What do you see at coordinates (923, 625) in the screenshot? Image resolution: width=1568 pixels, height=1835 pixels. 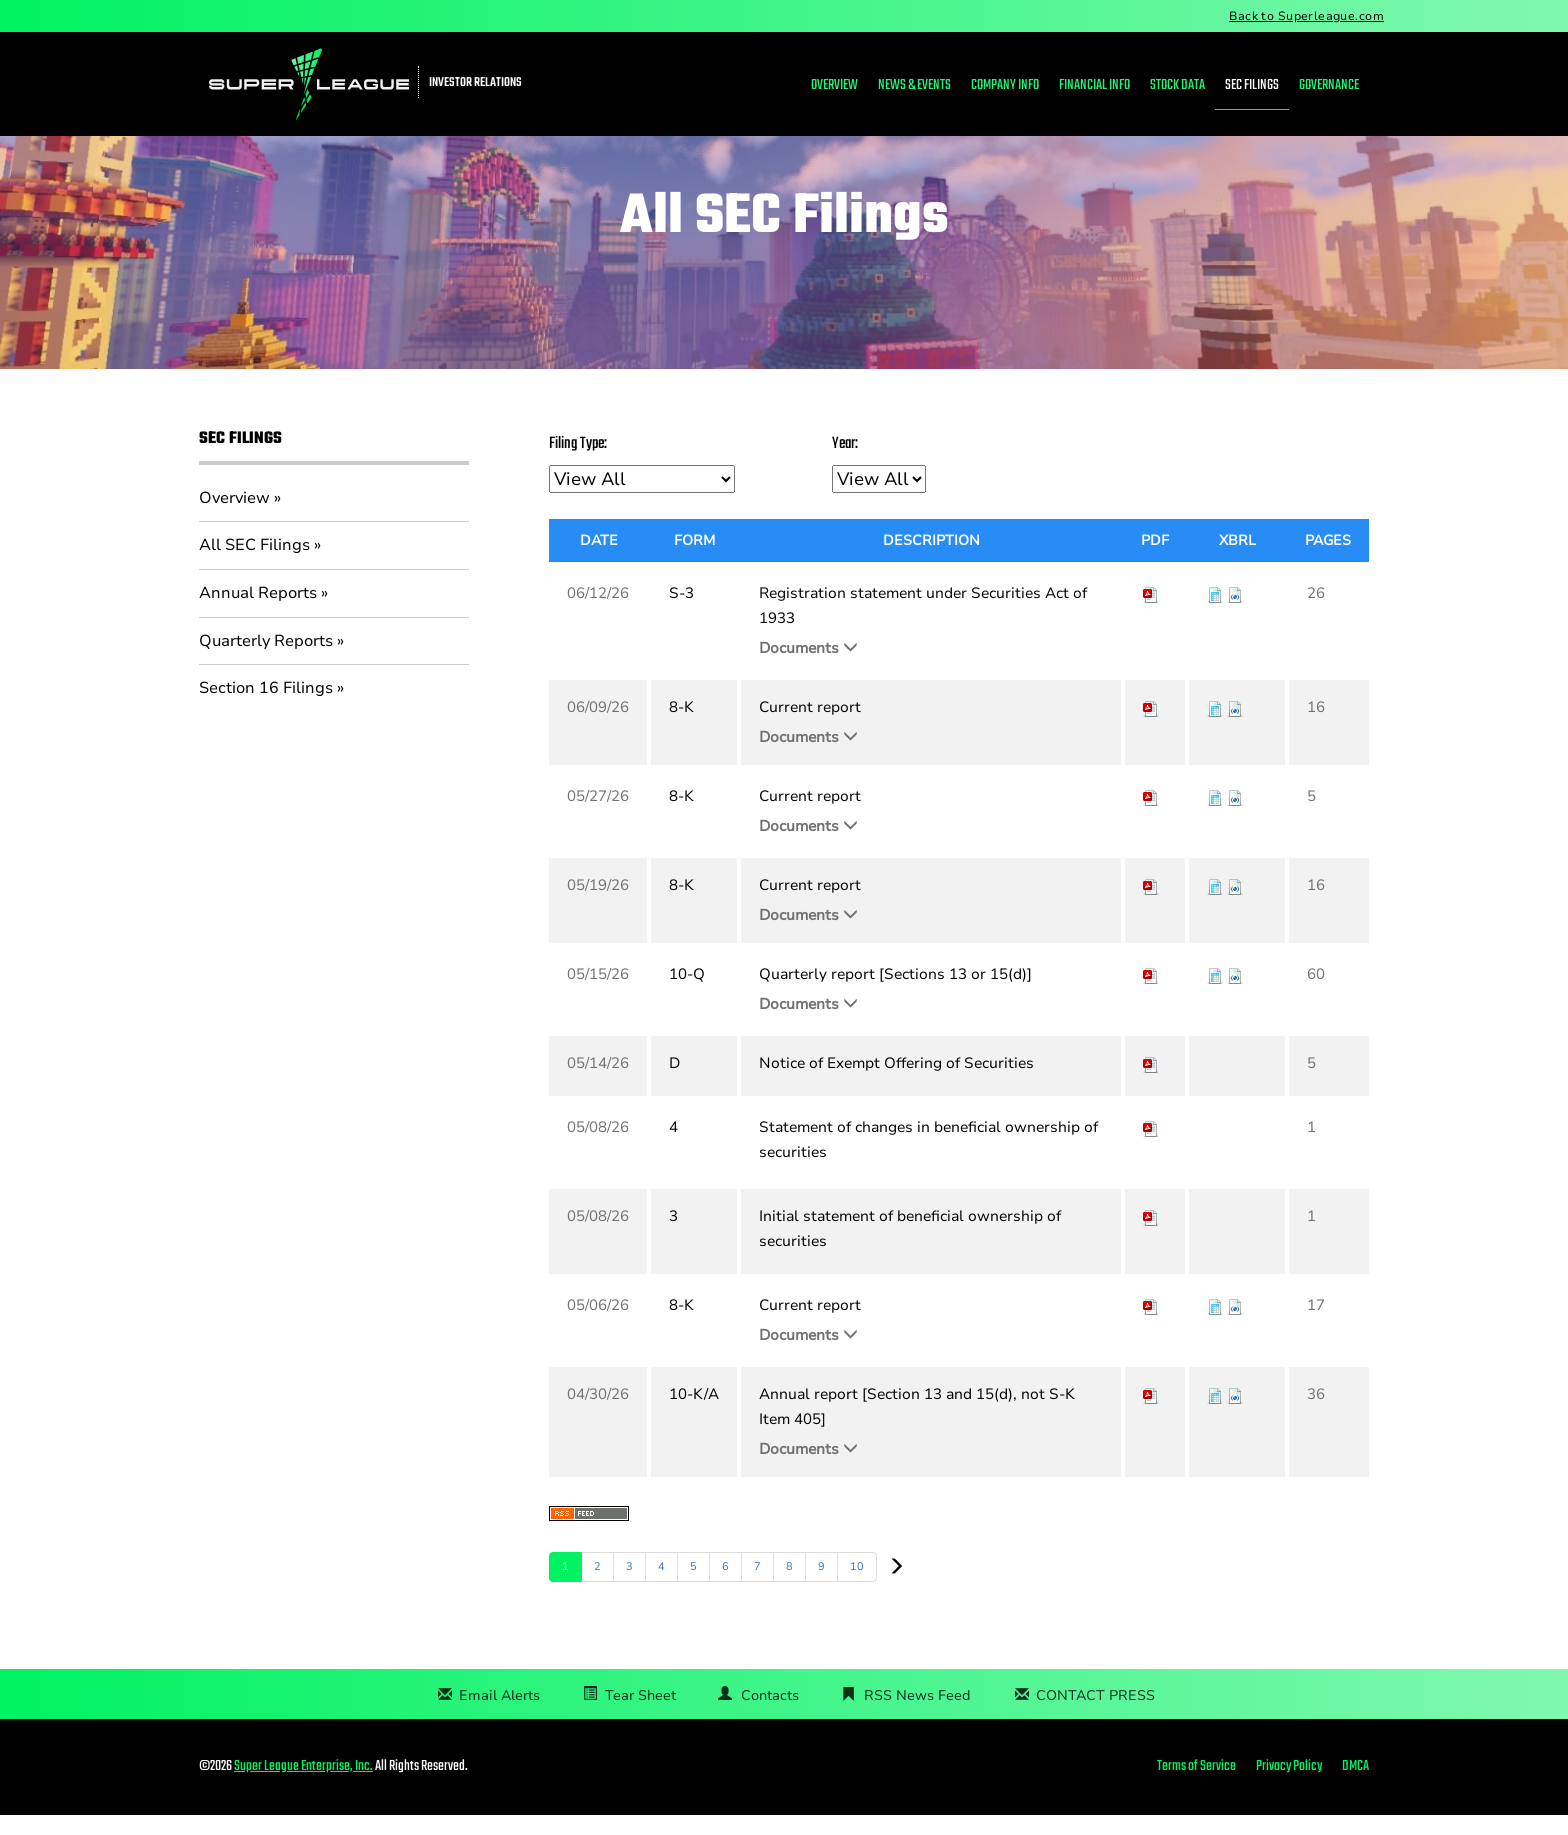 I see `Registration statement under Securities Act of 1933` at bounding box center [923, 625].